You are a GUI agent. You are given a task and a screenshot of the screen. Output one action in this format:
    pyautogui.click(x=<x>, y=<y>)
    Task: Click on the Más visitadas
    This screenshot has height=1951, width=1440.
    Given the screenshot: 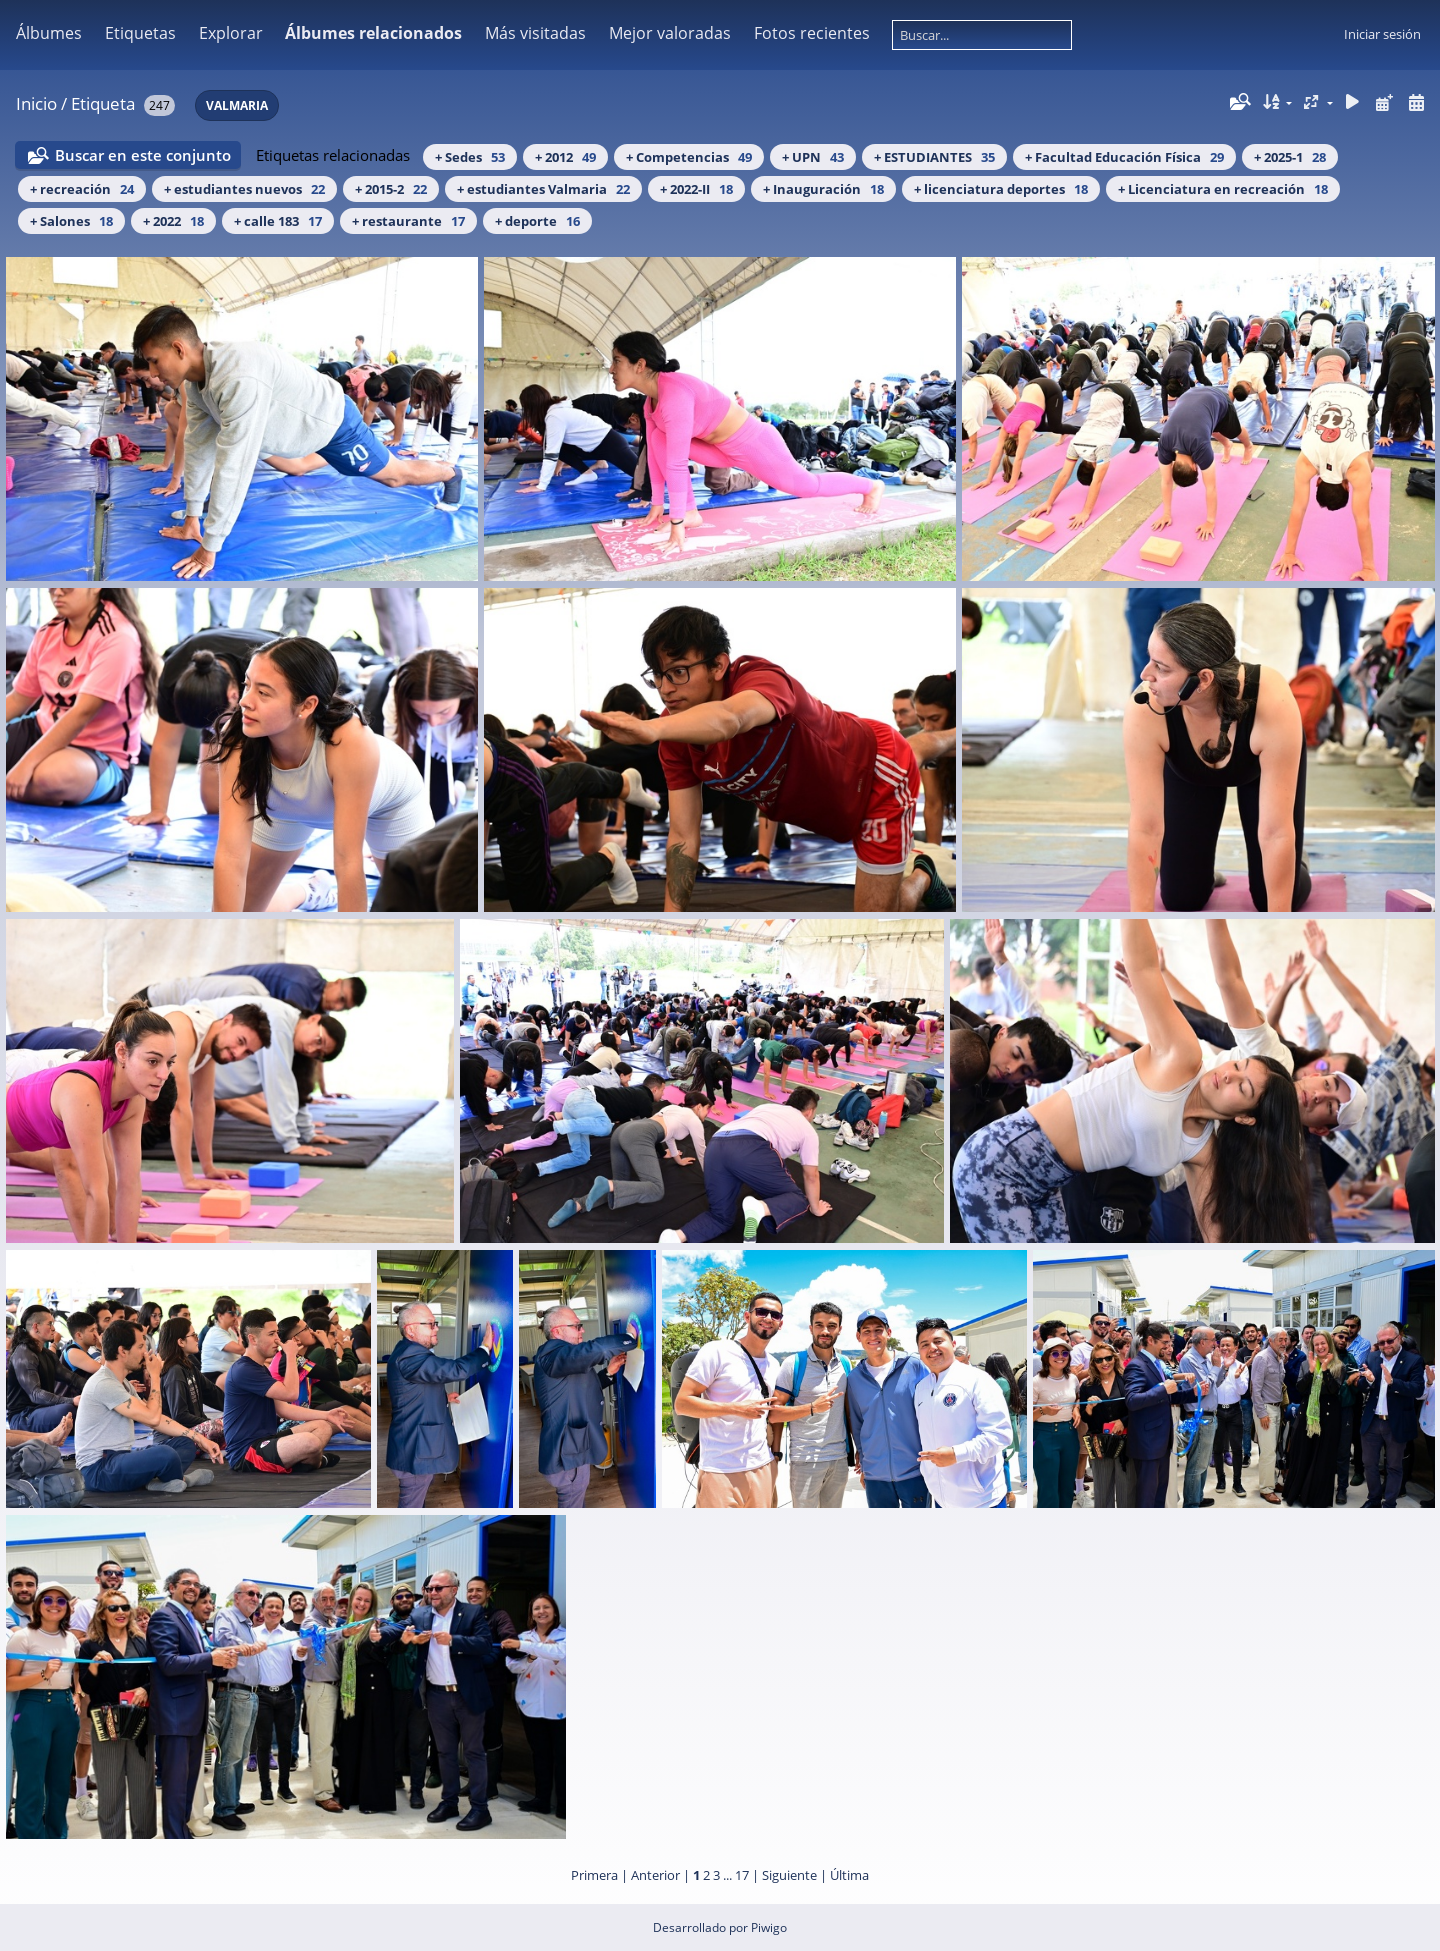 What is the action you would take?
    pyautogui.click(x=535, y=33)
    